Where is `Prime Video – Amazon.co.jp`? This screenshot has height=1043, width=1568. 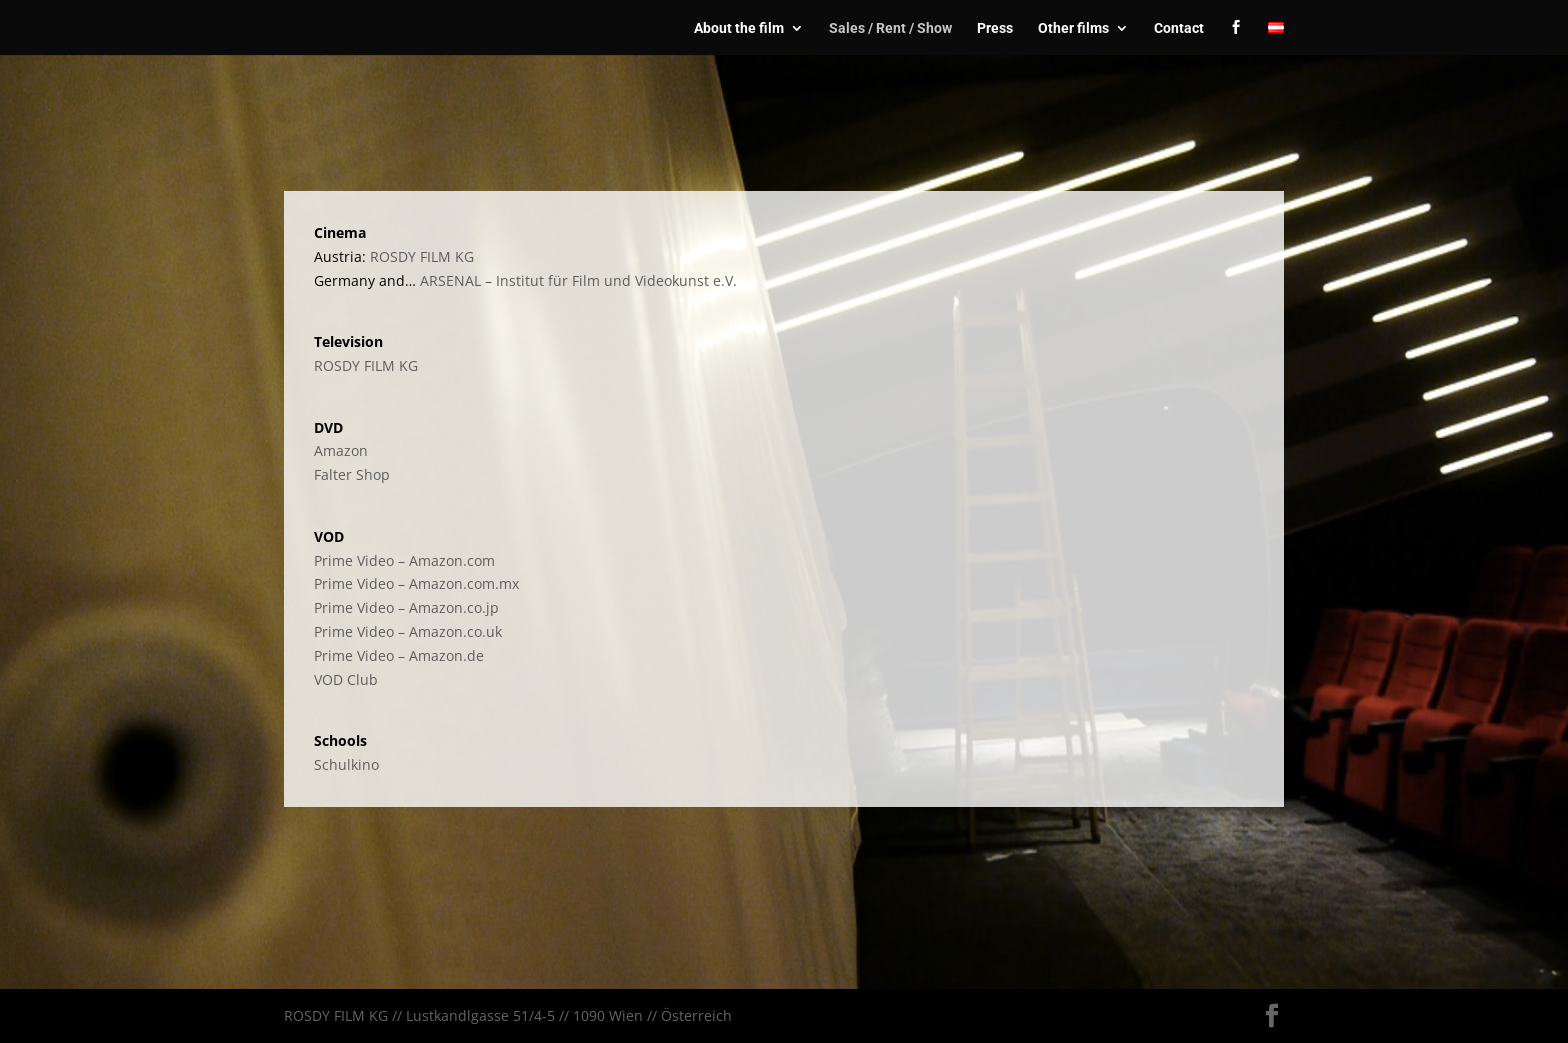
Prime Video – Amazon.co.jp is located at coordinates (406, 607).